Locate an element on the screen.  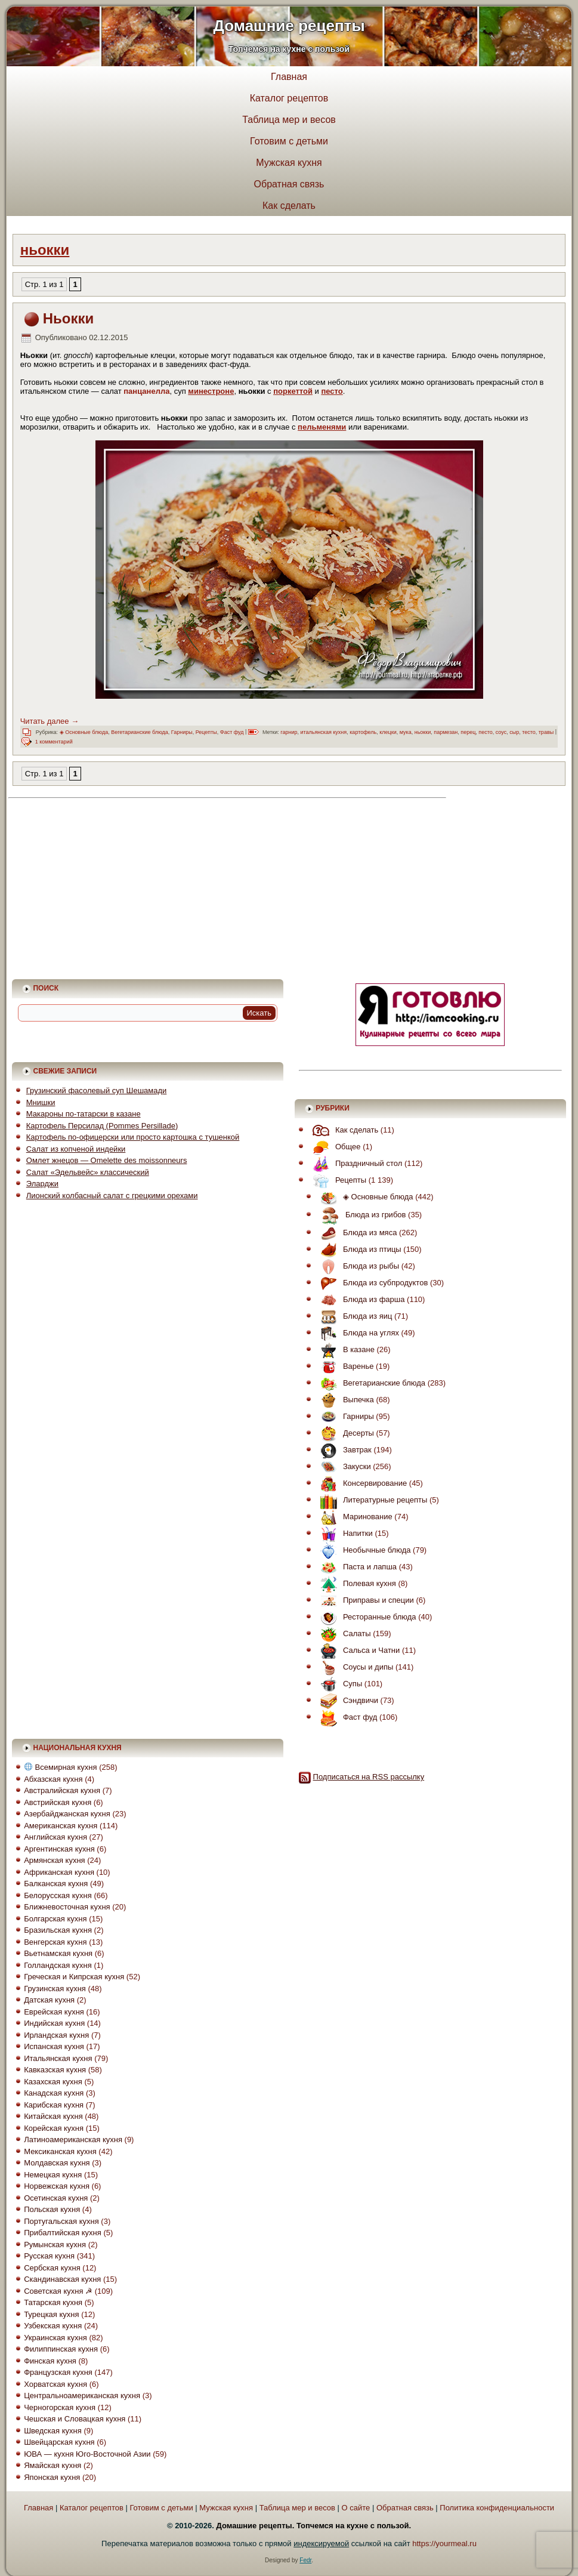
Чешская и Словацкая кухня is located at coordinates (74, 2418).